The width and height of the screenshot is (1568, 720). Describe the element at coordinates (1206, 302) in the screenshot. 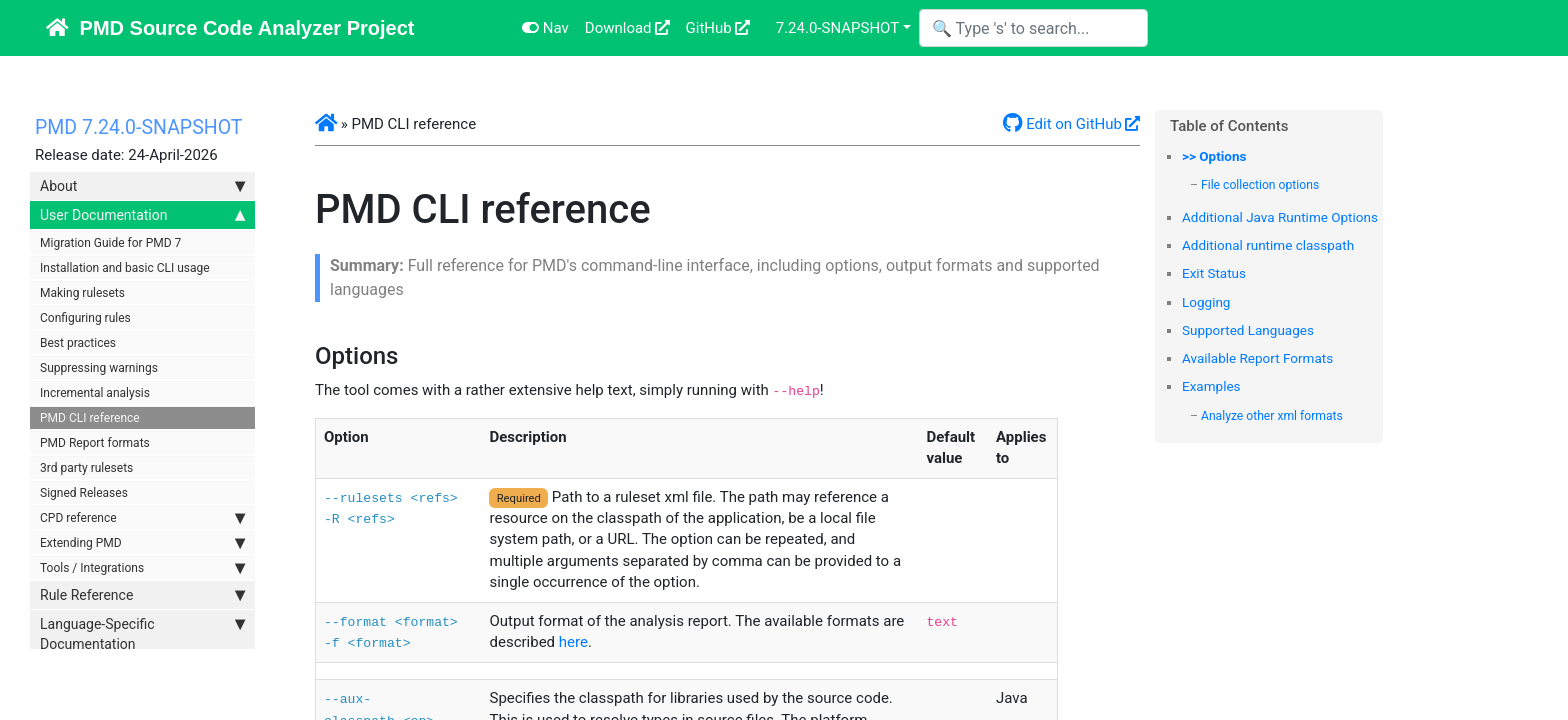

I see `Logging` at that location.